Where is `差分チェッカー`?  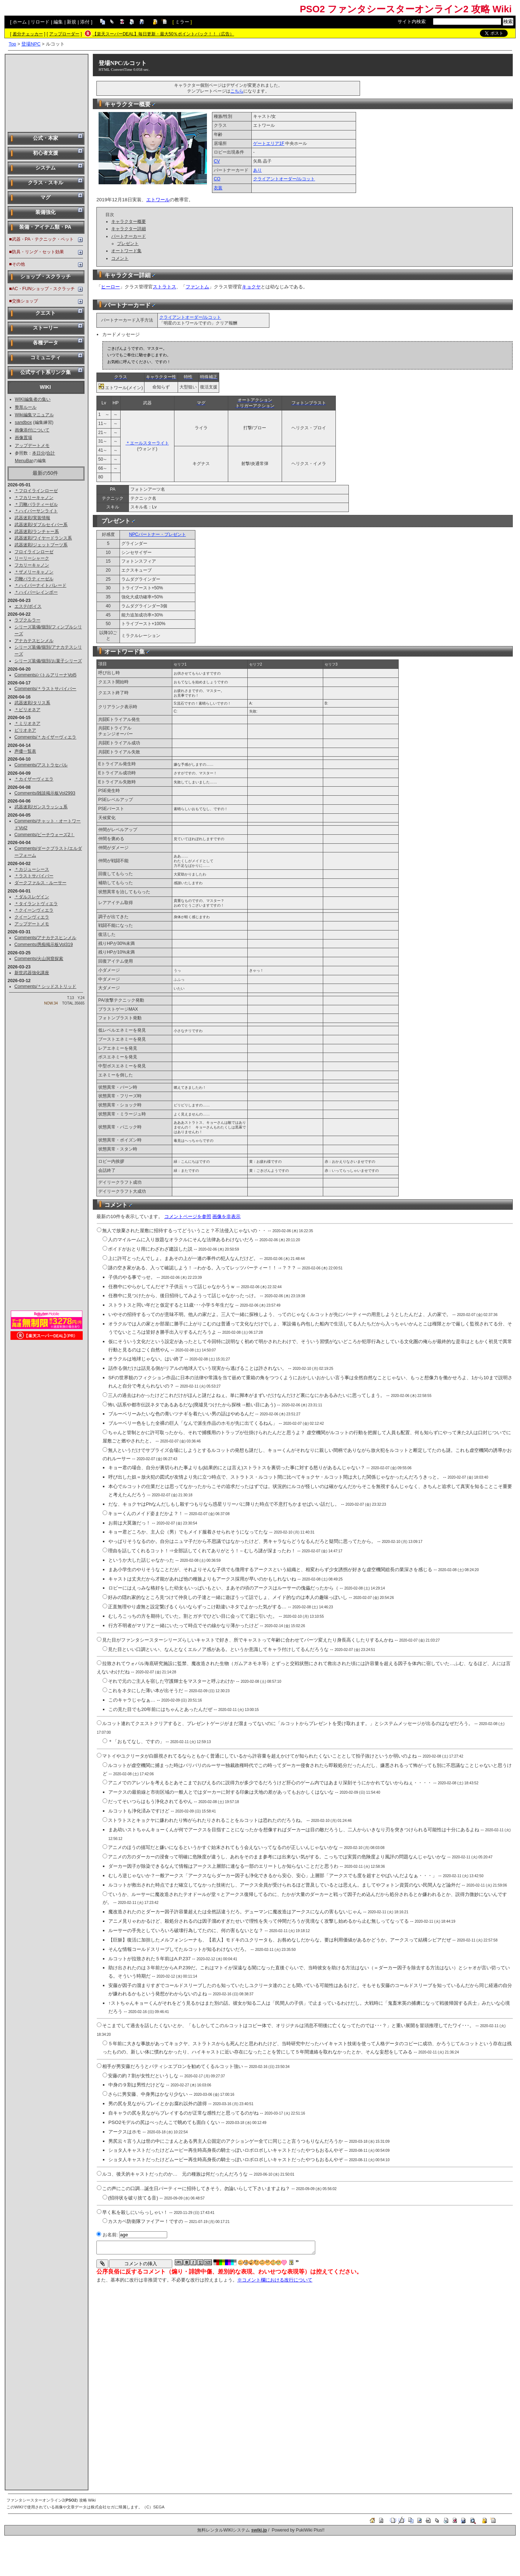
差分チェッカー is located at coordinates (28, 33).